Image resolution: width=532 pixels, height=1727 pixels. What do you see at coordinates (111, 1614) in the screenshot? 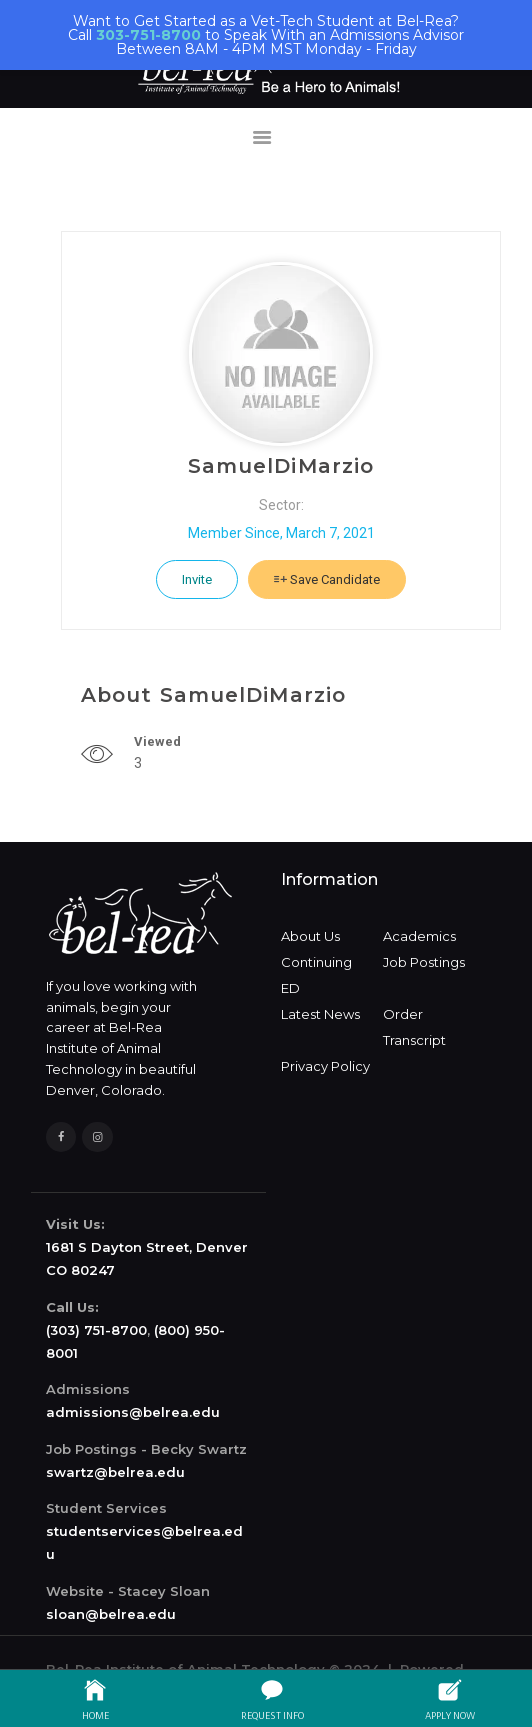
I see `sloan@belrea.edu` at bounding box center [111, 1614].